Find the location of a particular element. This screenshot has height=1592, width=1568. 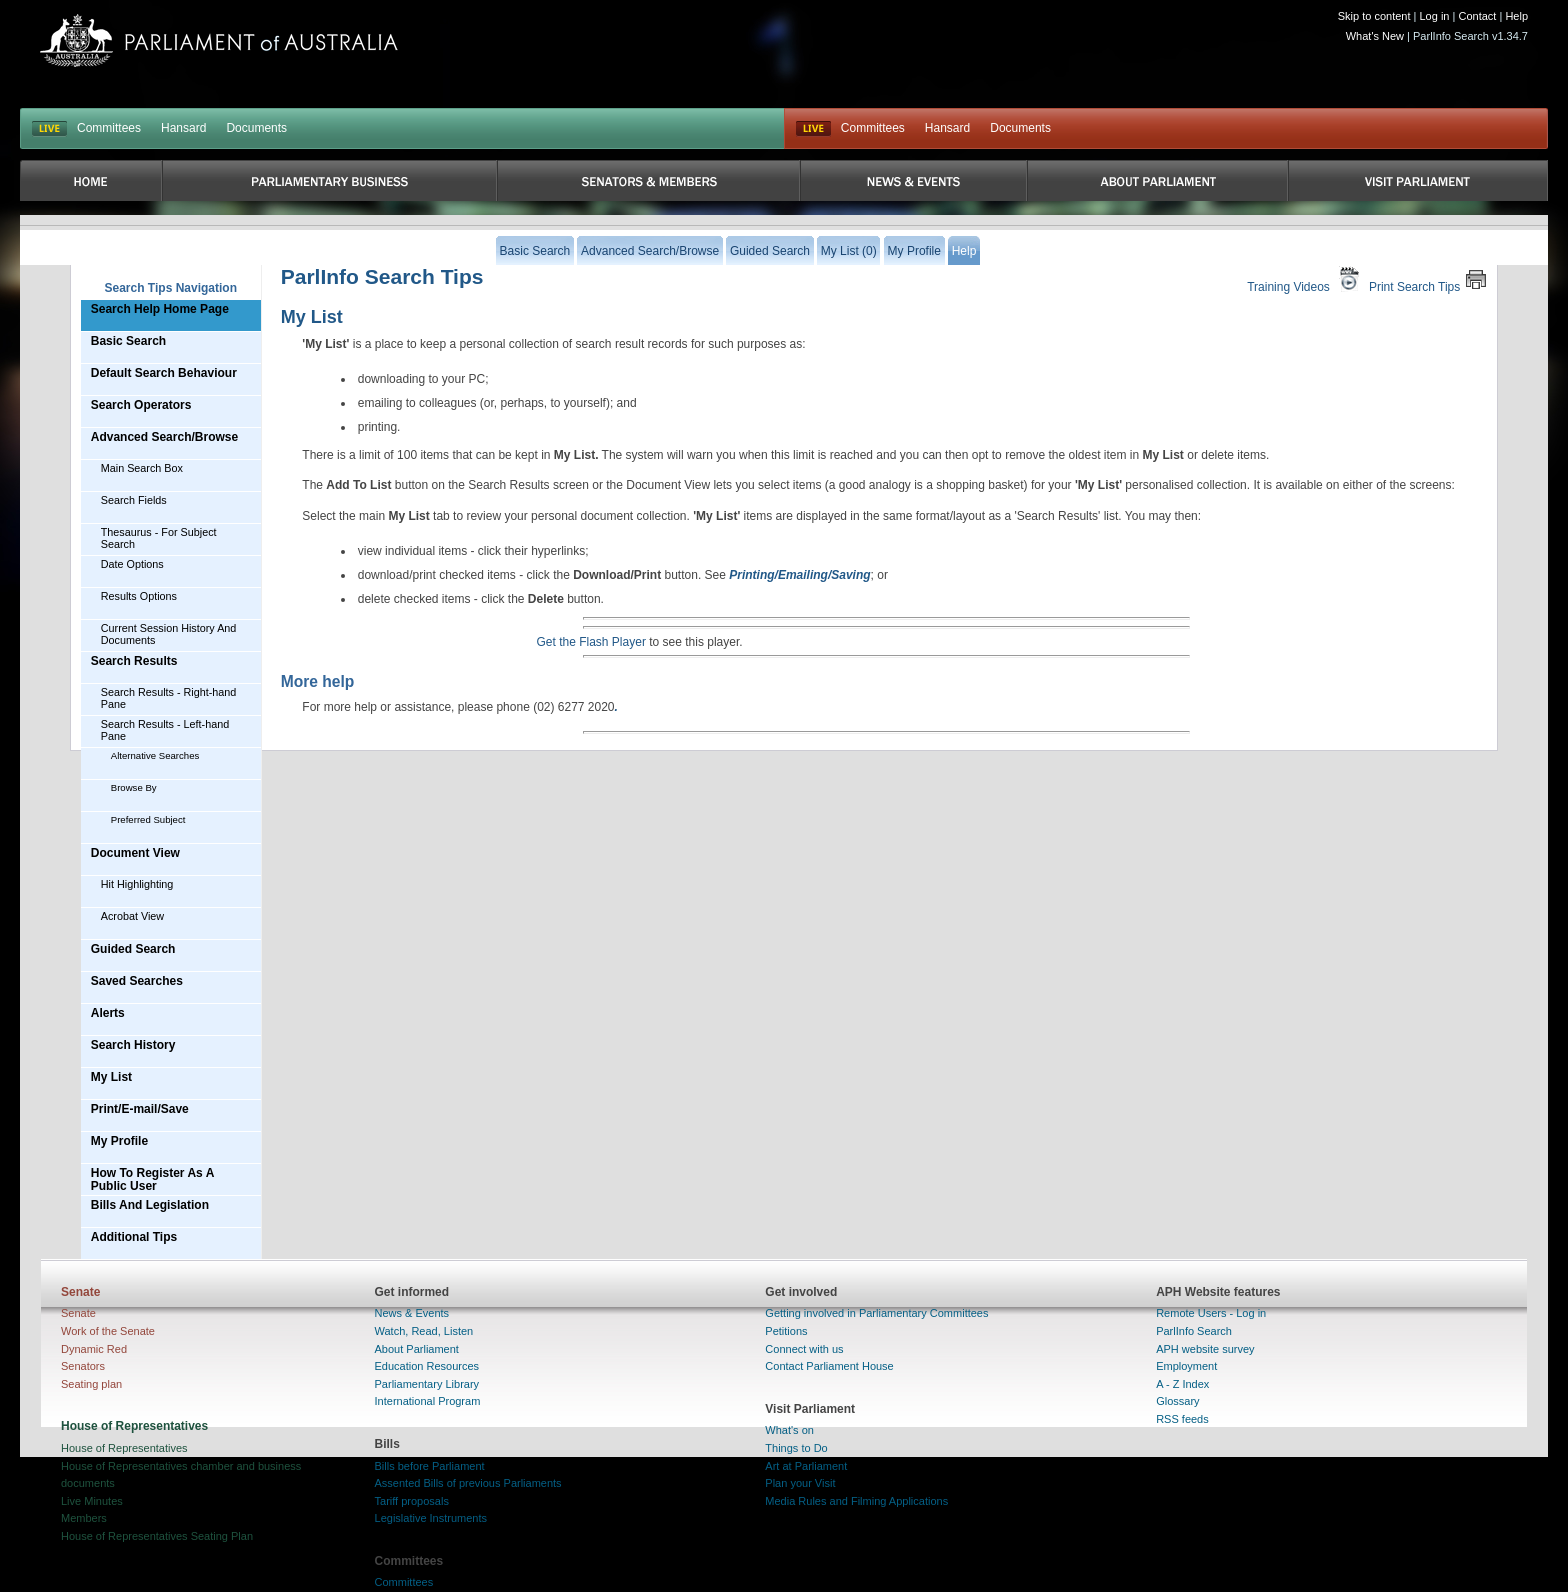

RSS feeds is located at coordinates (1182, 1419).